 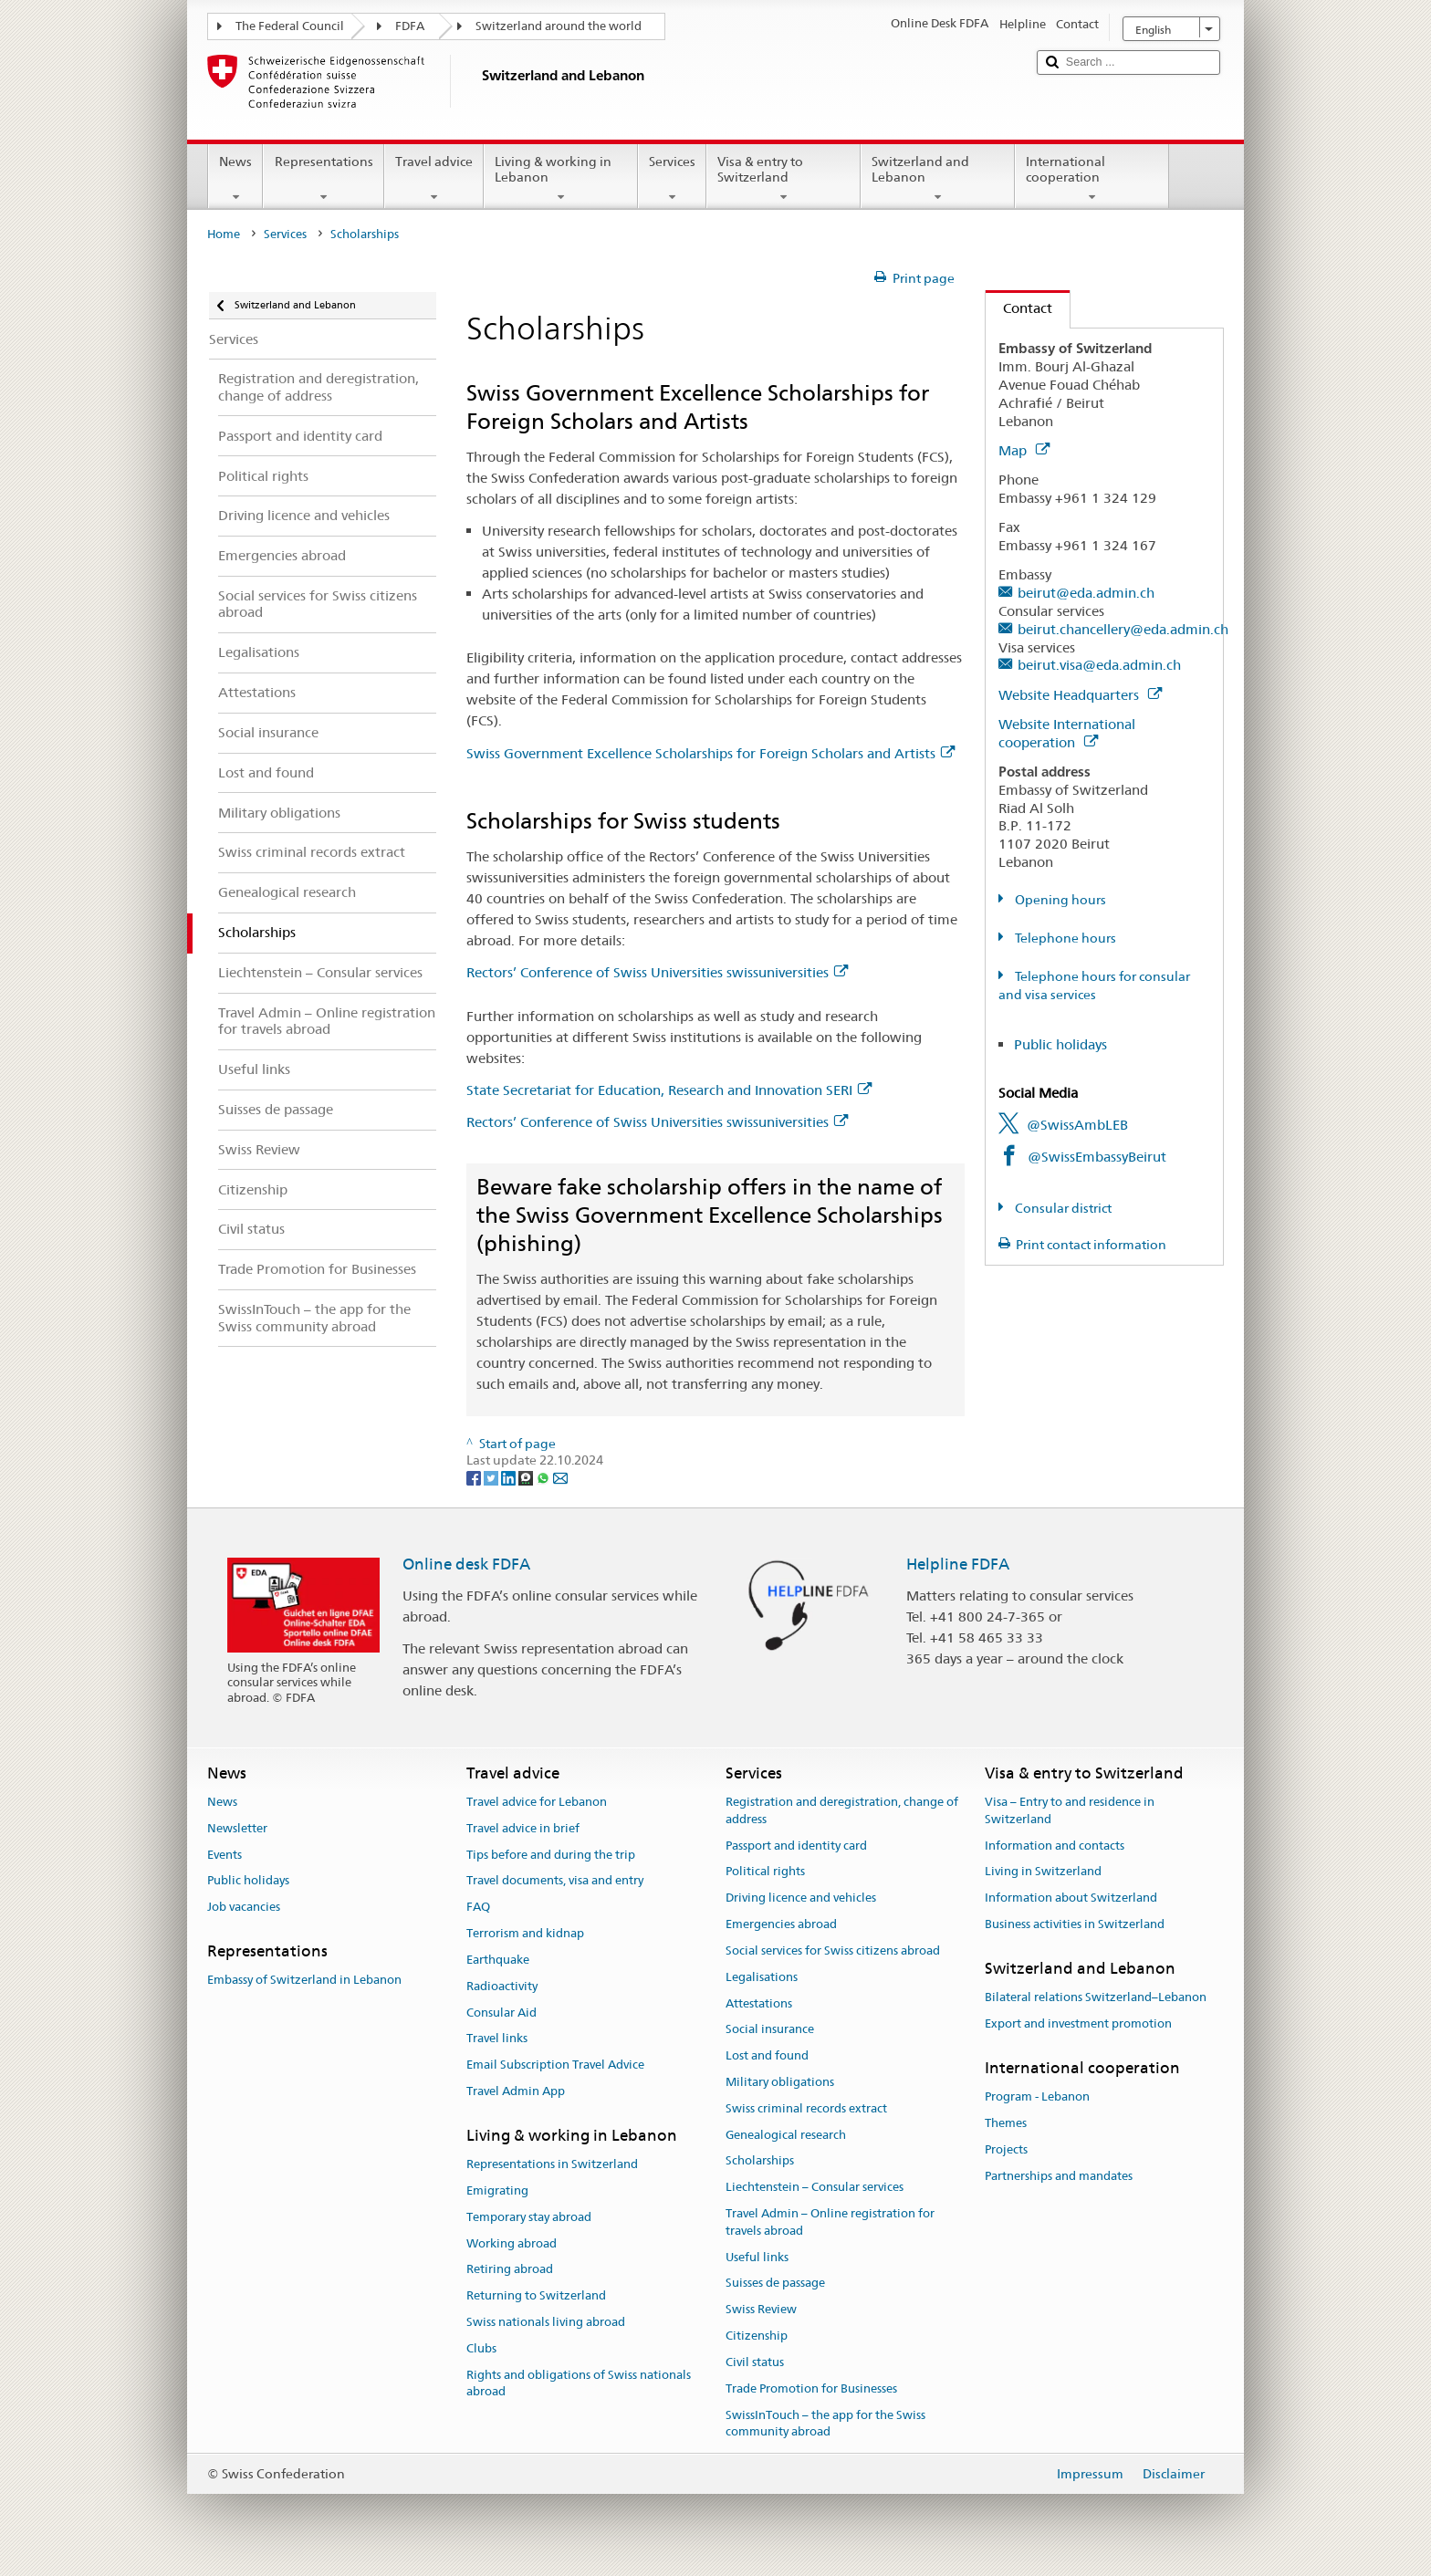 What do you see at coordinates (830, 2221) in the screenshot?
I see `Travel Admin – Online registration for travels abroad` at bounding box center [830, 2221].